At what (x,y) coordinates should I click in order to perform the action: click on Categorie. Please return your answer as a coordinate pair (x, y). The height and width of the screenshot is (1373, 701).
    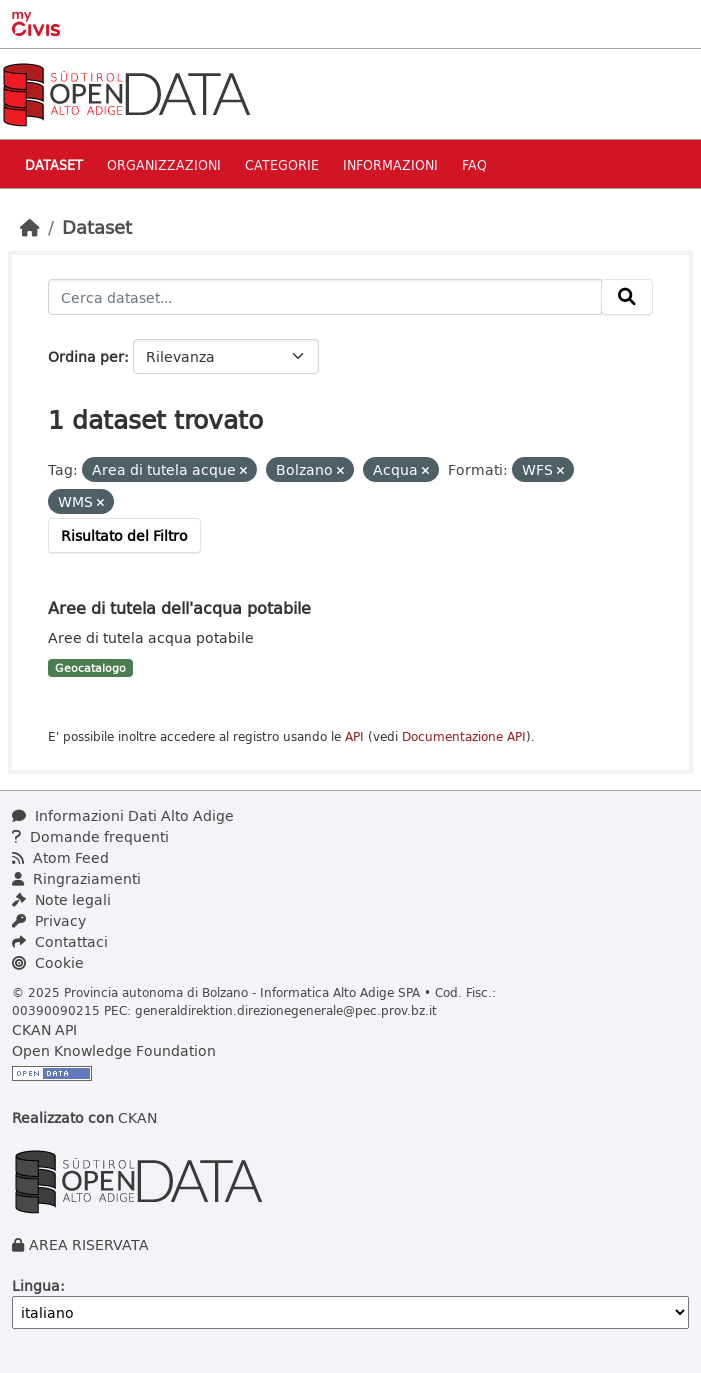
    Looking at the image, I should click on (282, 164).